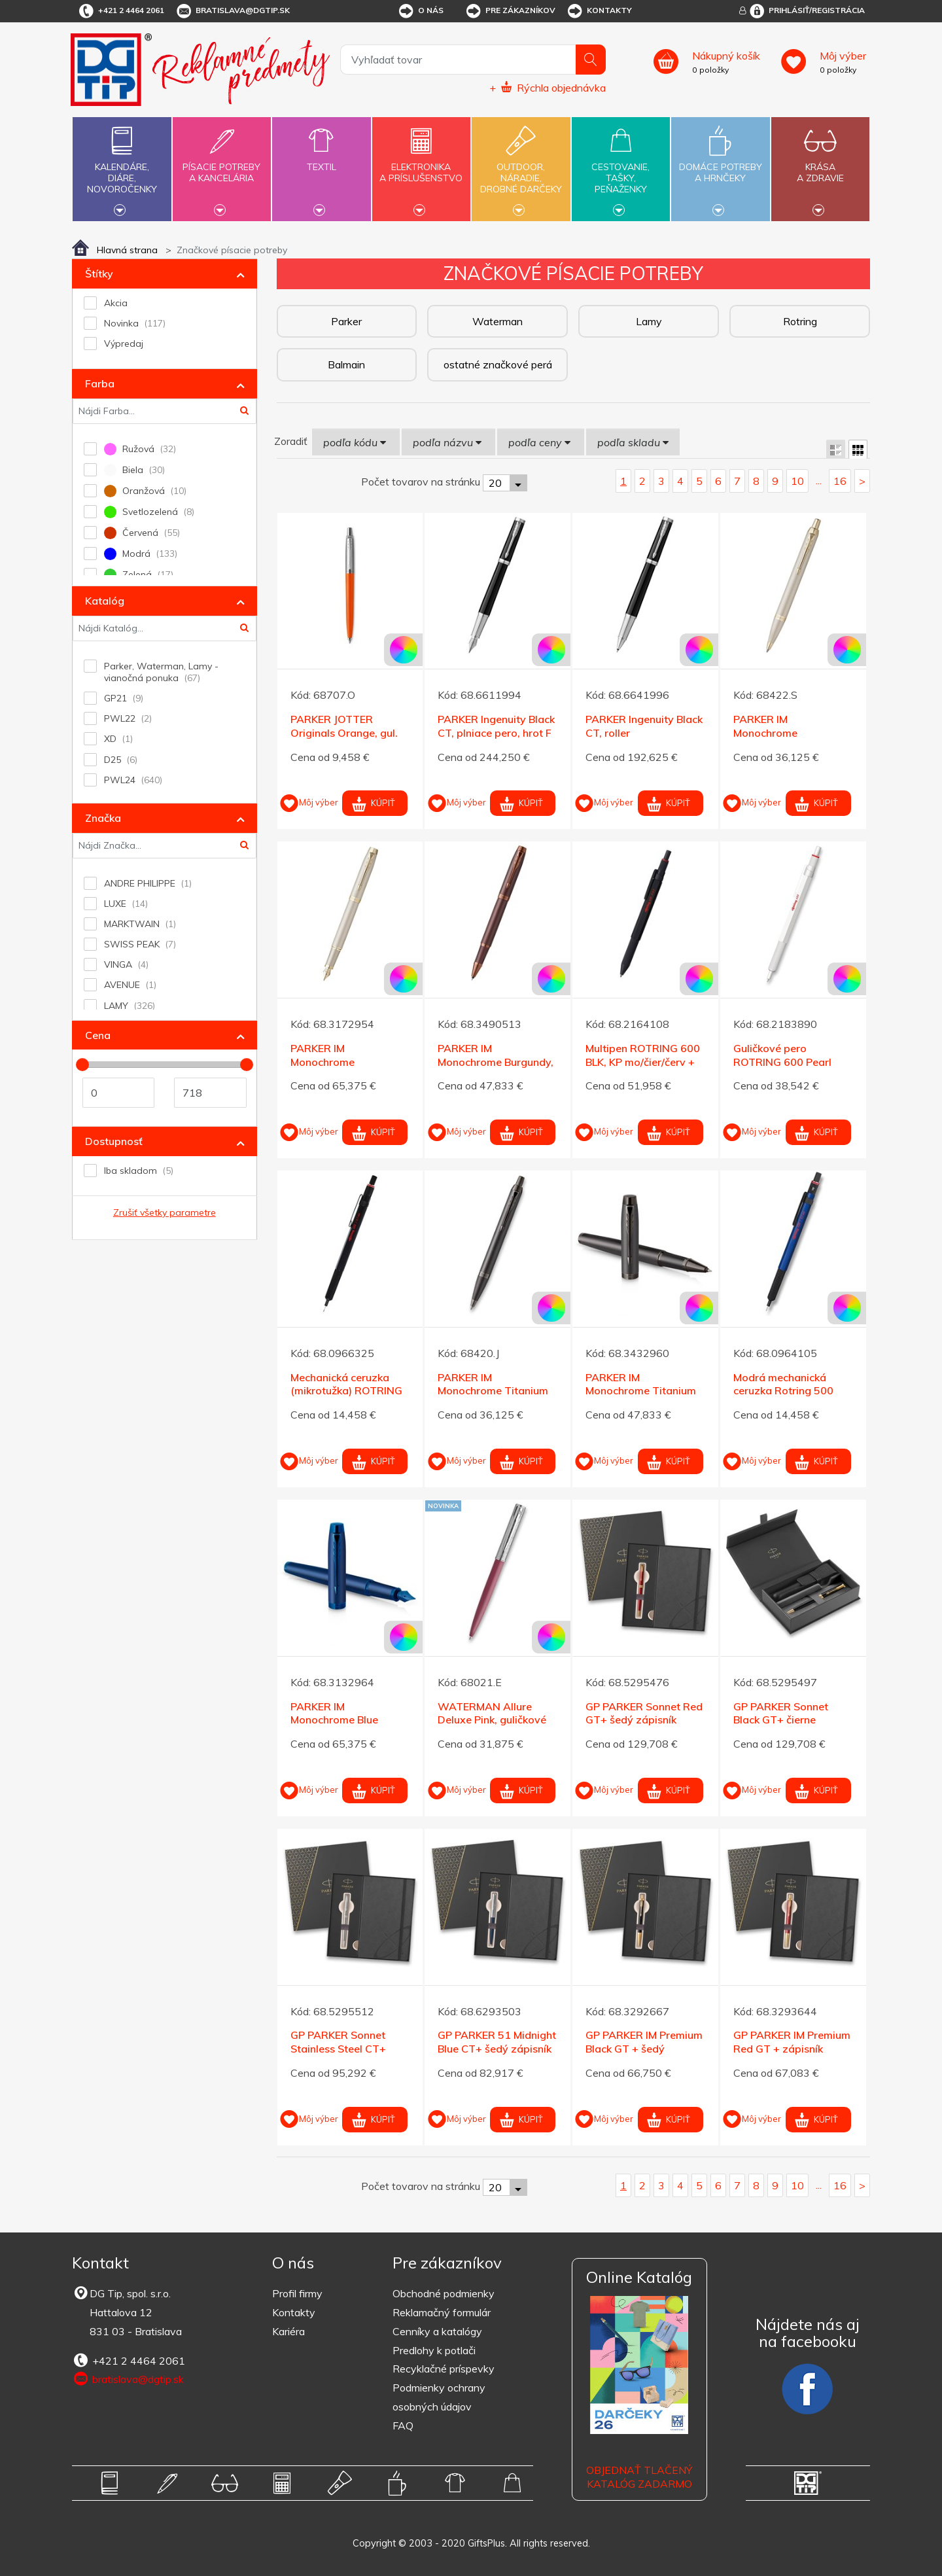  Describe the element at coordinates (509, 11) in the screenshot. I see `Pre zákazníkov` at that location.